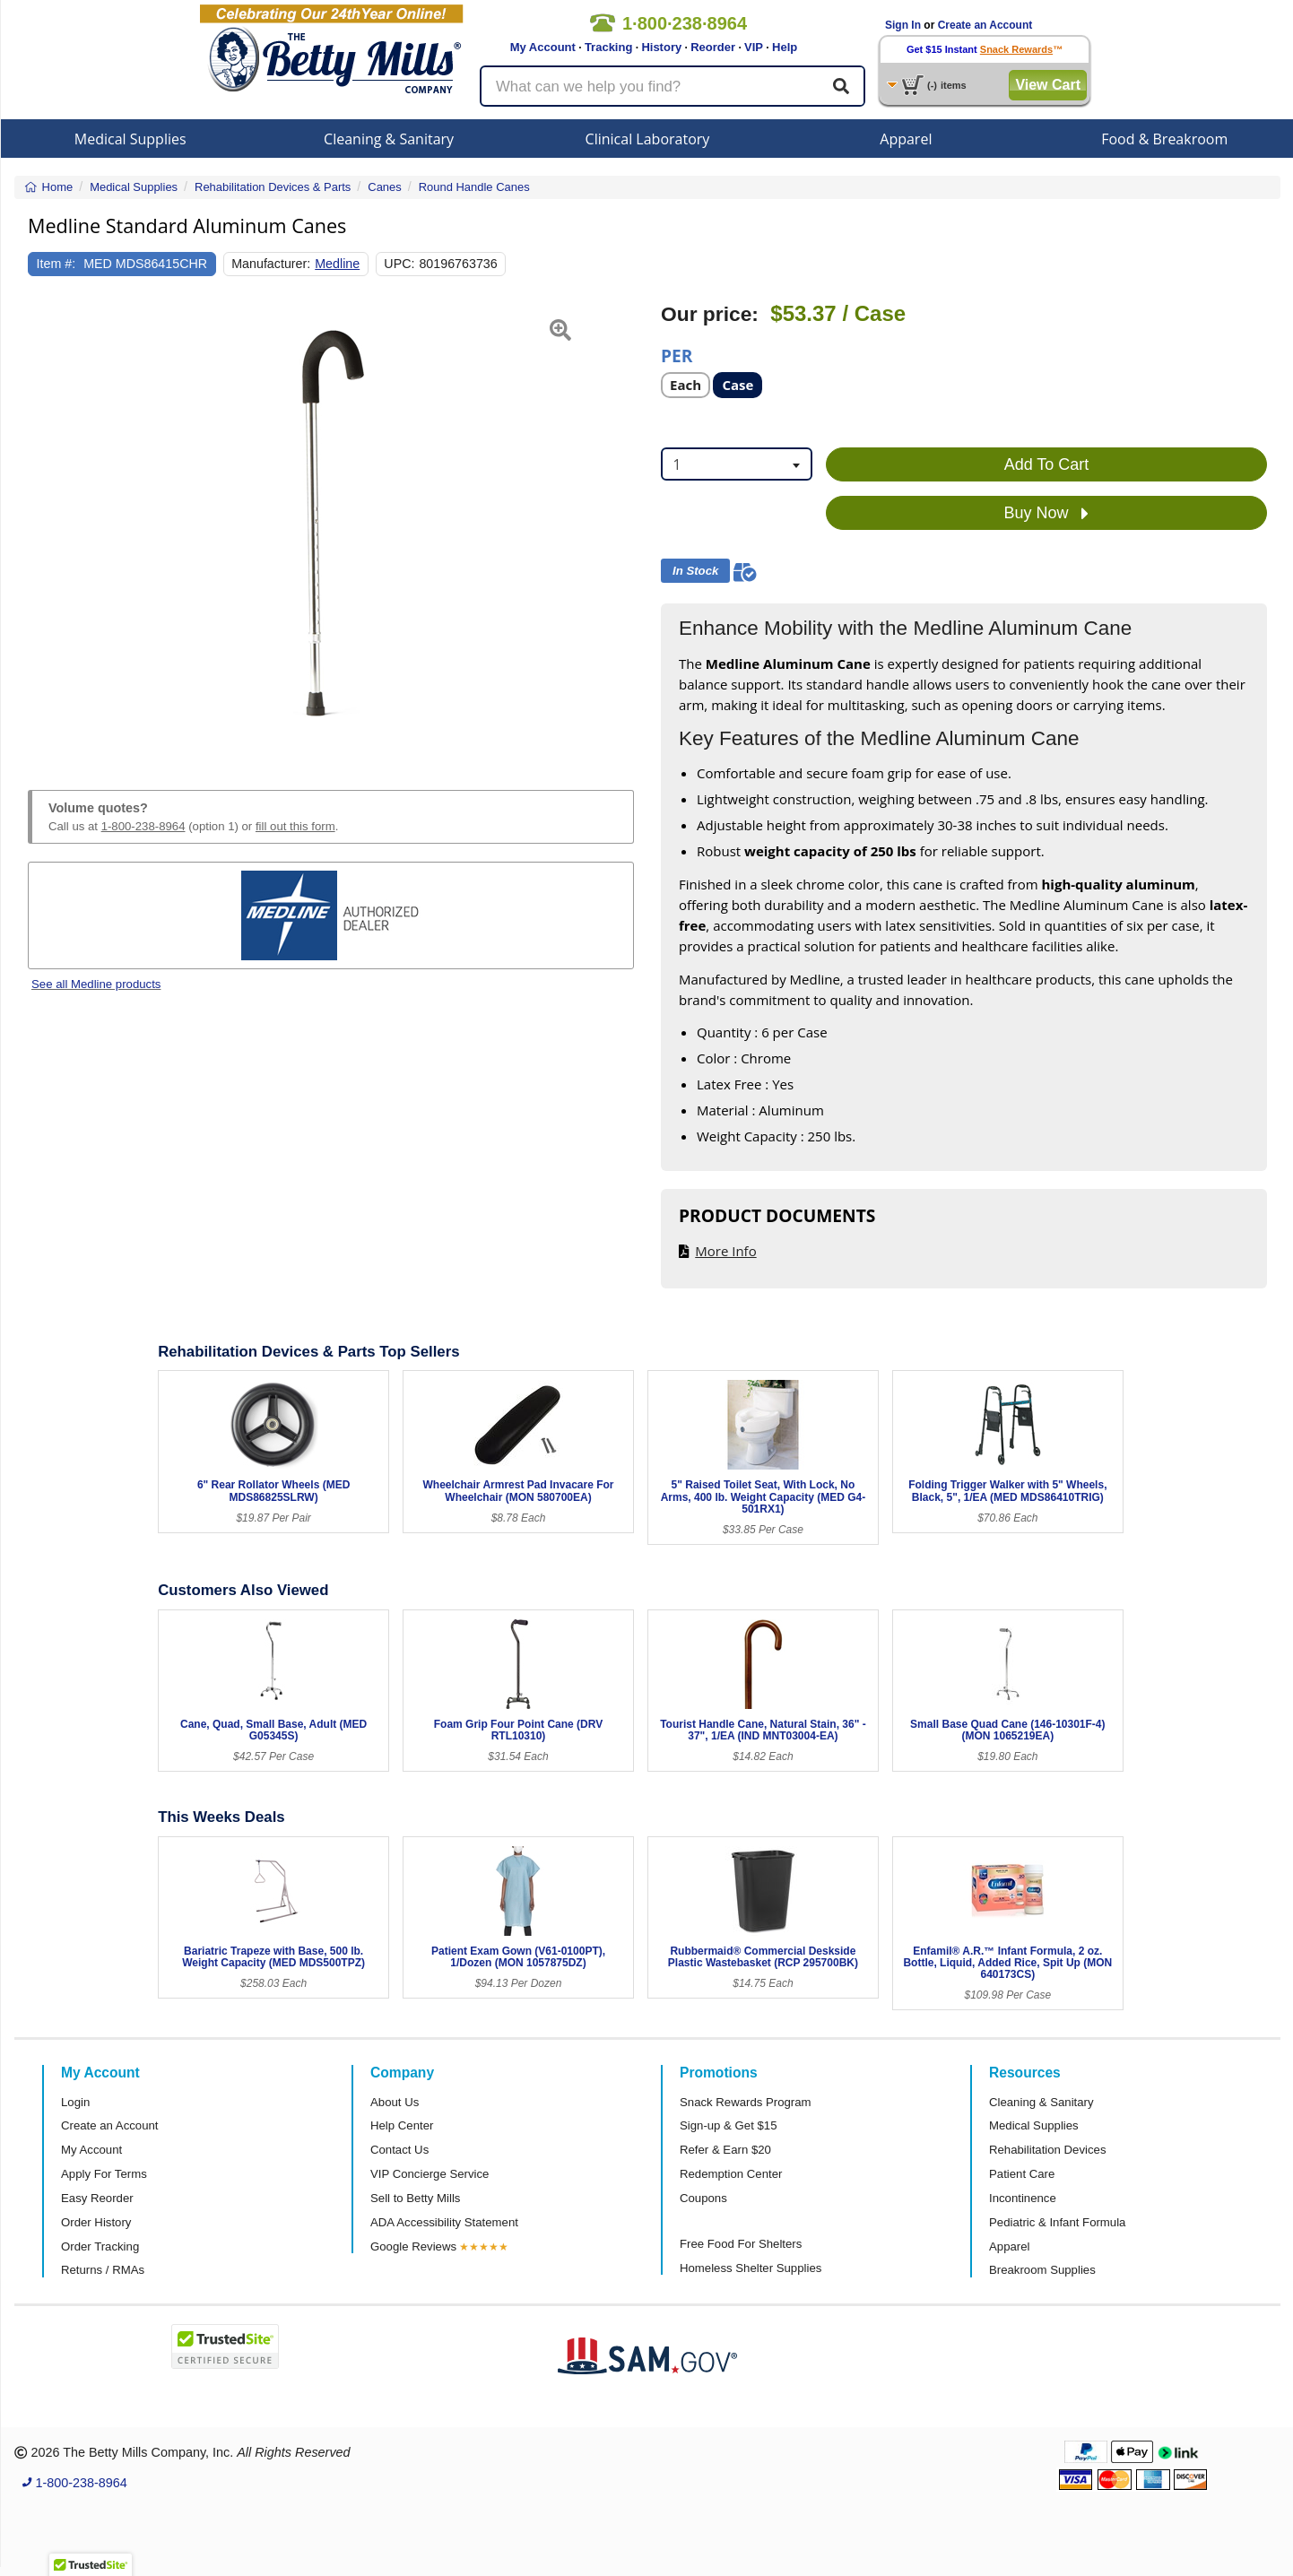 The width and height of the screenshot is (1293, 2576). What do you see at coordinates (703, 2198) in the screenshot?
I see `Coupons` at bounding box center [703, 2198].